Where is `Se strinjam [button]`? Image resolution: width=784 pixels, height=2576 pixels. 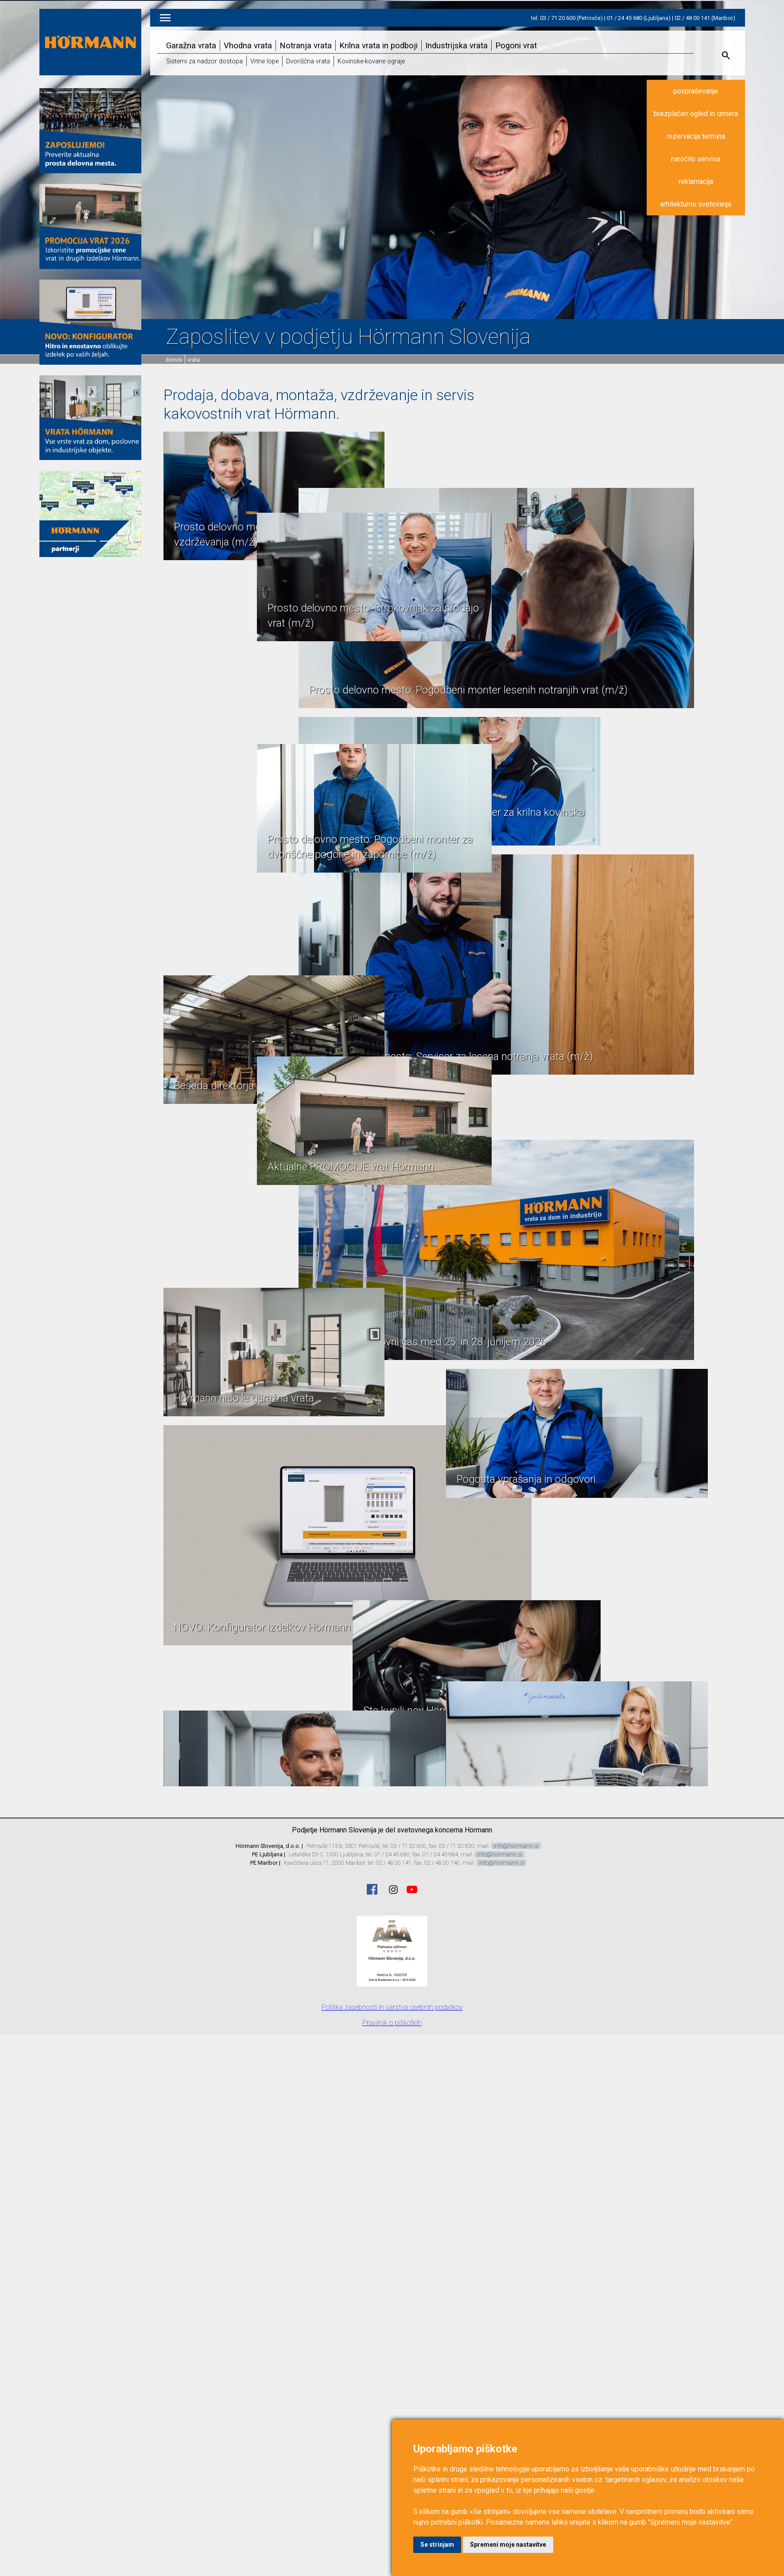 Se strinjam [button] is located at coordinates (437, 2544).